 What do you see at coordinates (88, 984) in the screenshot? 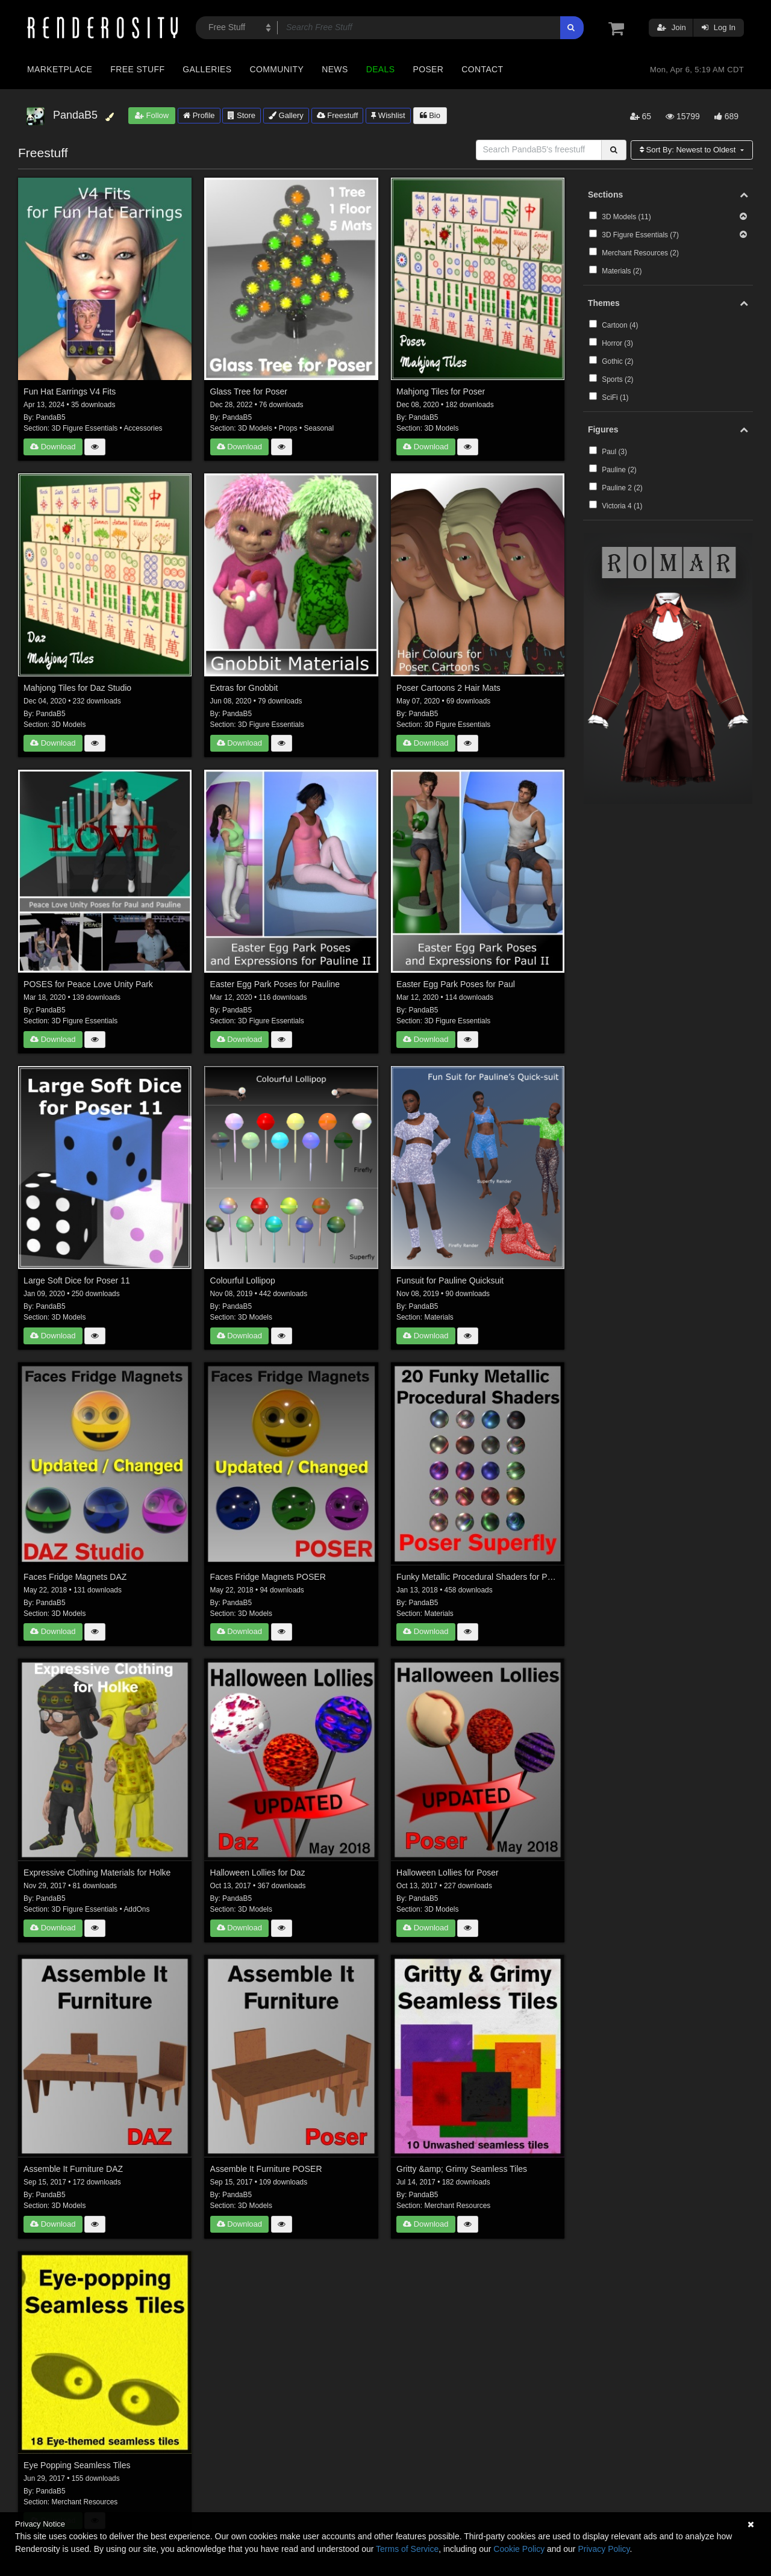
I see `POSES for Peace Love Unity Park` at bounding box center [88, 984].